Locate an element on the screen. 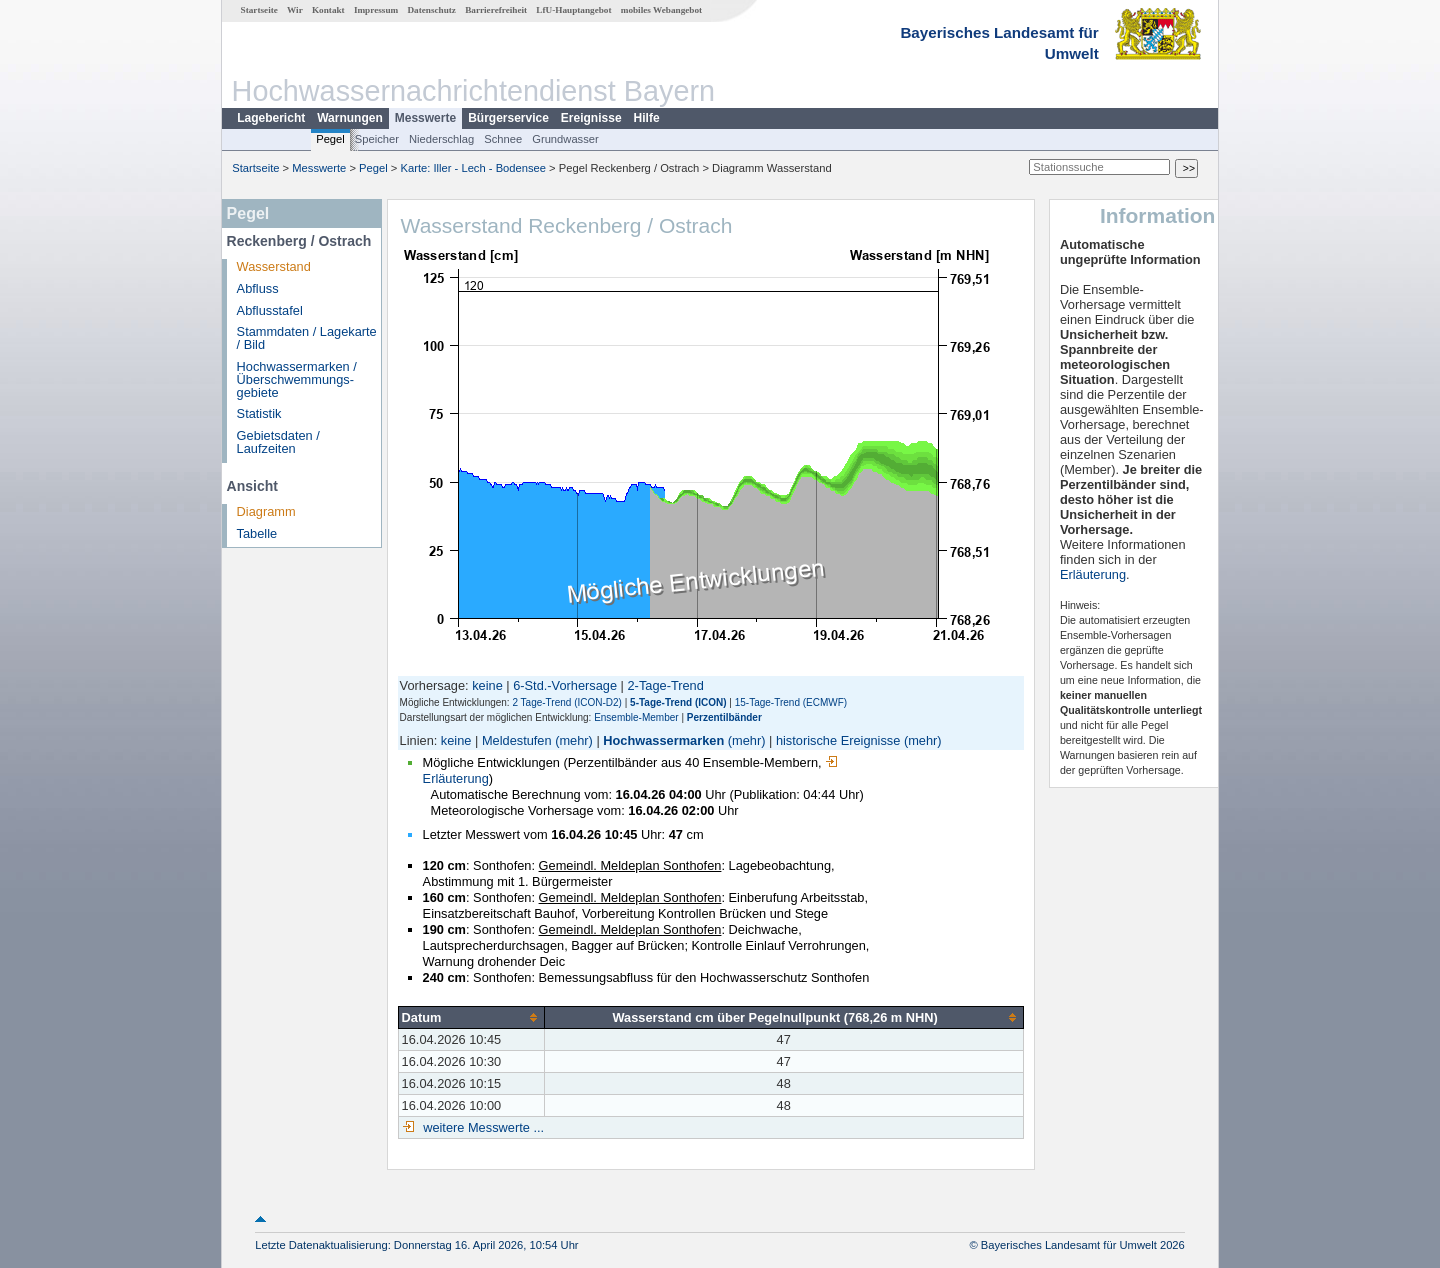  15-Tage-Trend (ECMWF) is located at coordinates (791, 702).